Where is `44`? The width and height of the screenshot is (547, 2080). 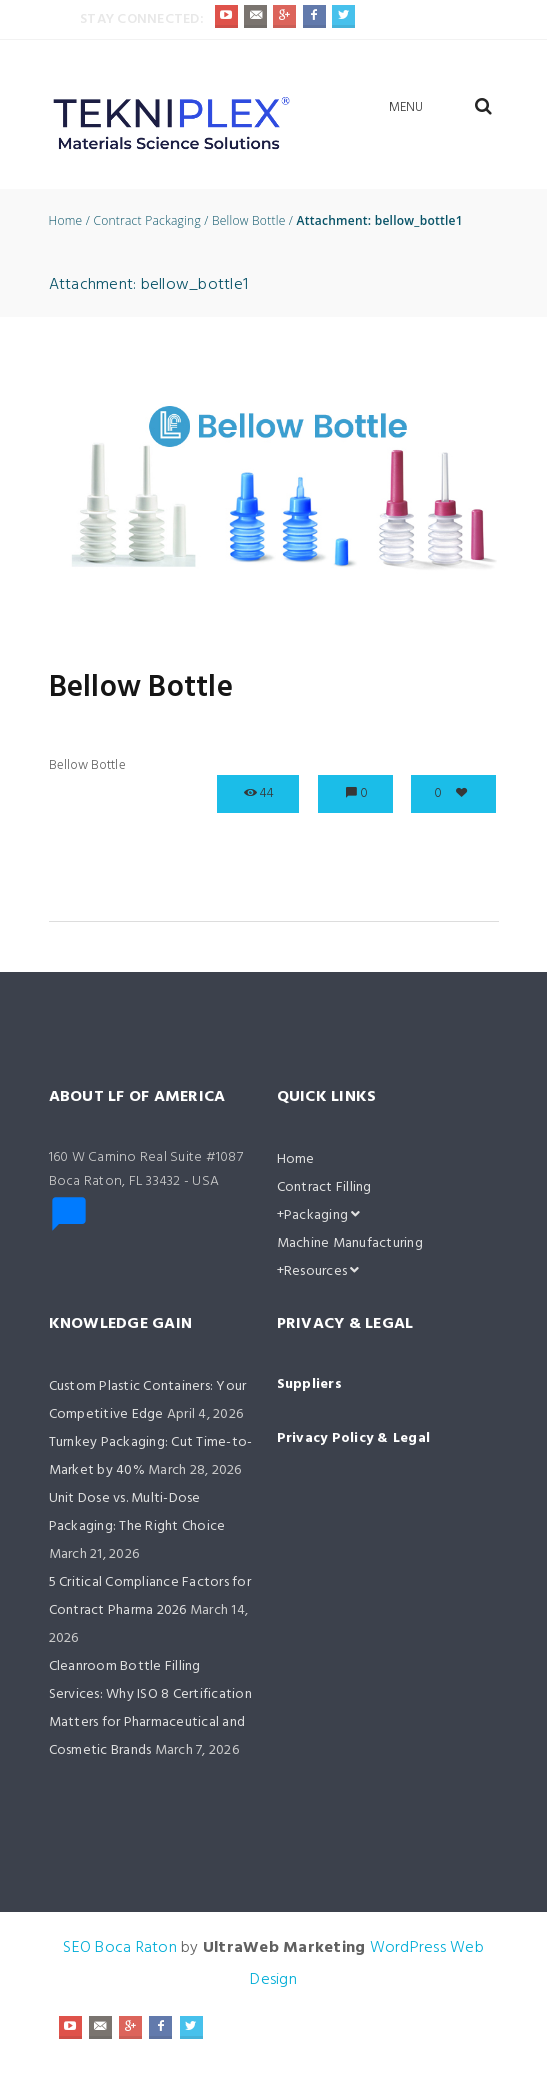 44 is located at coordinates (267, 793).